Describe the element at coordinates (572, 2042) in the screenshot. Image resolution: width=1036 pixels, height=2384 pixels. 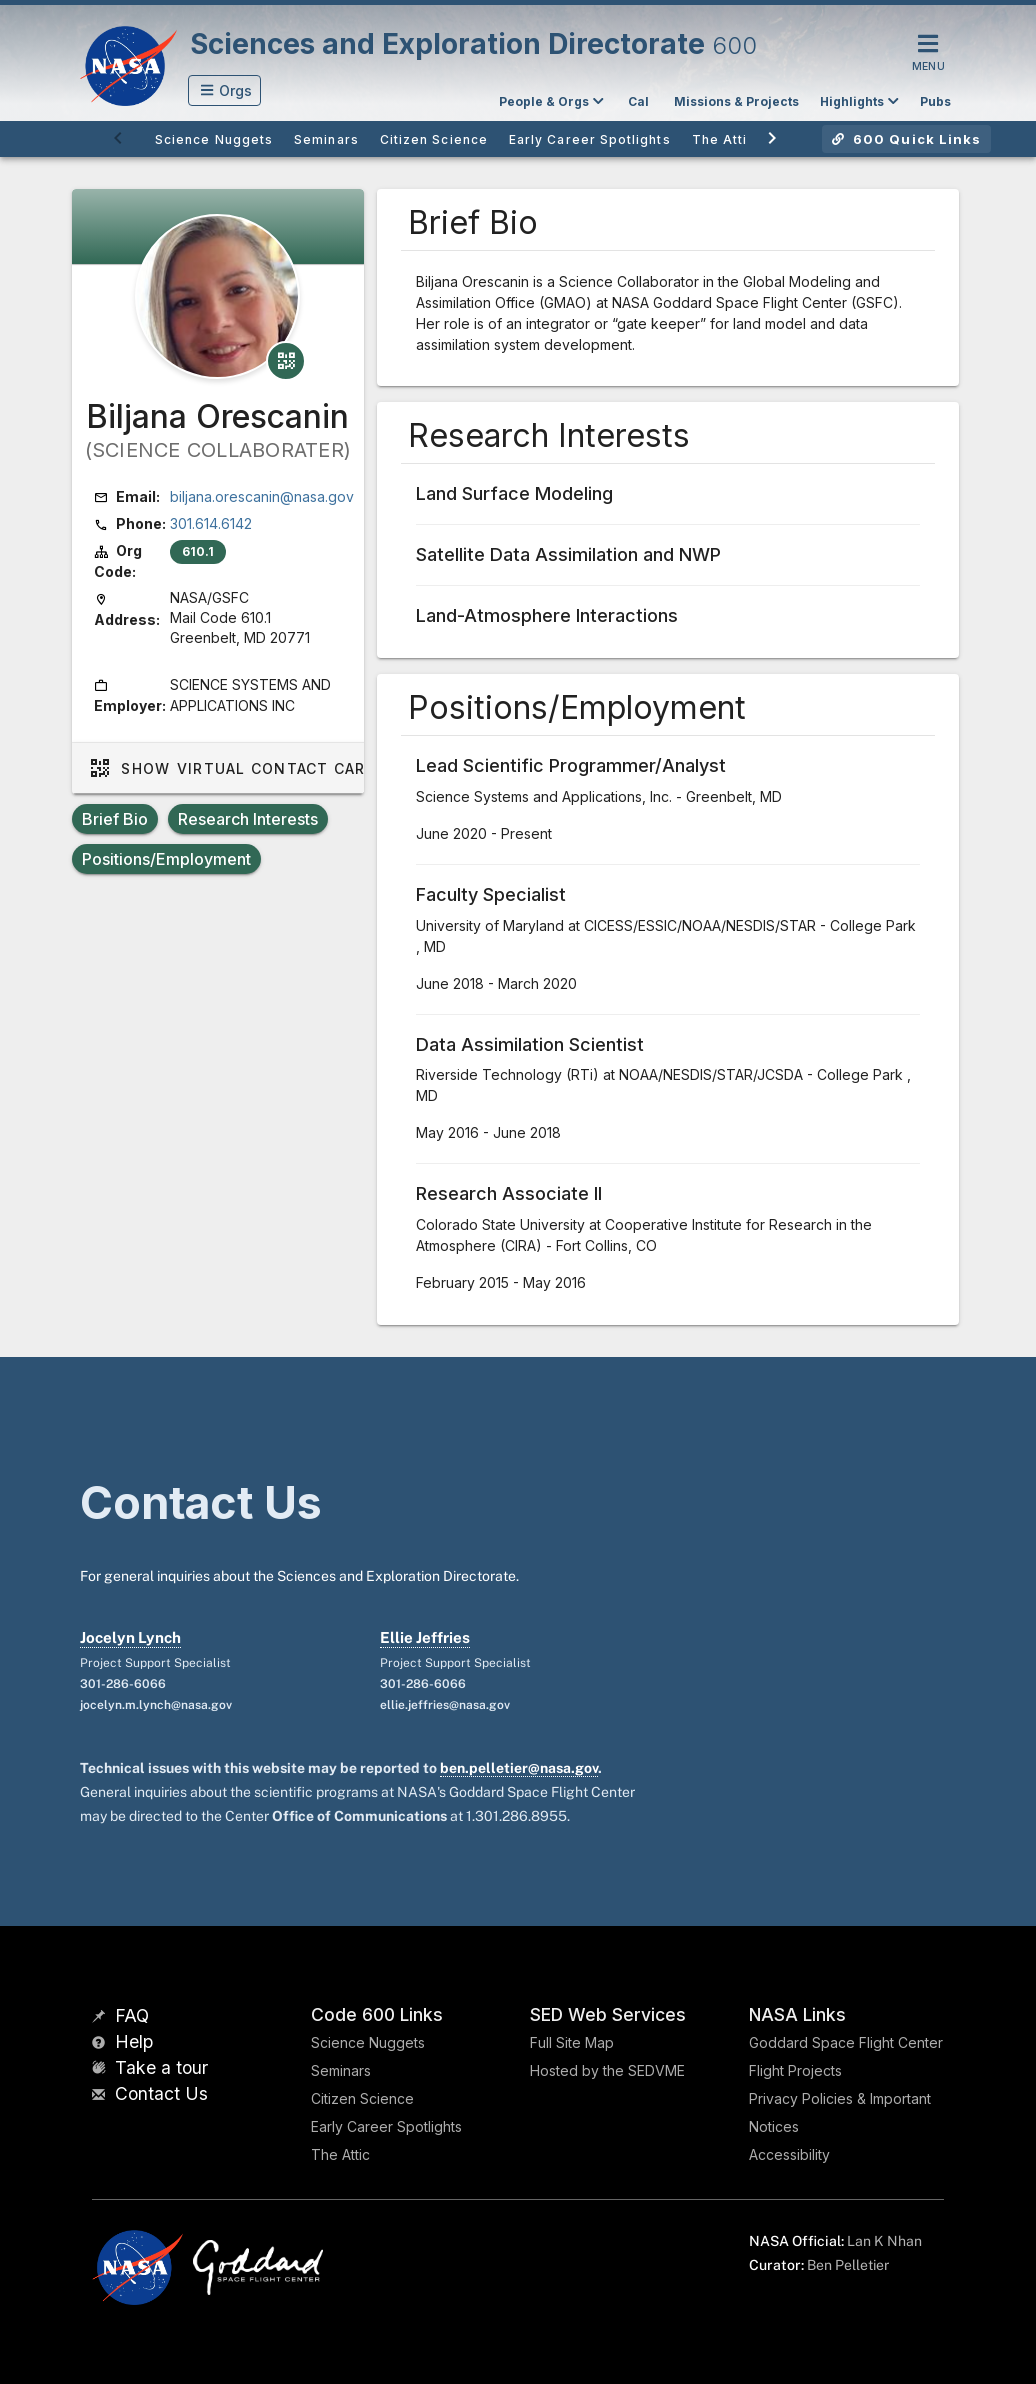
I see `Full Site Map` at that location.